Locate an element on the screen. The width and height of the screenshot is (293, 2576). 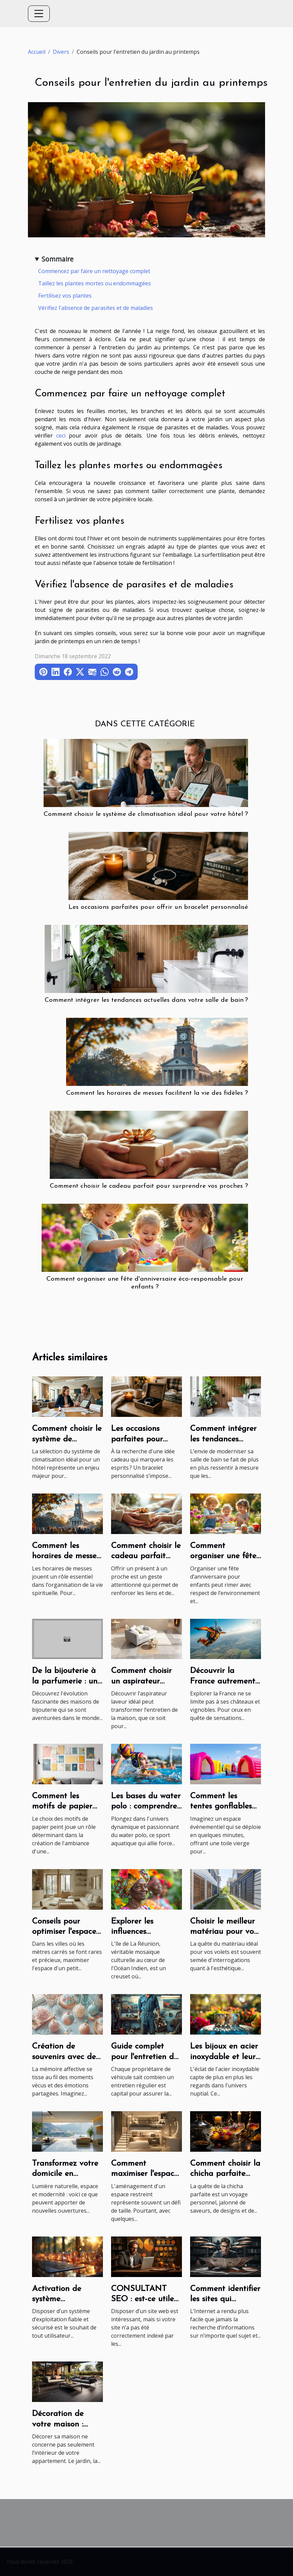
Comment intégrer les tendances actuelles dans votre salle de bain ? is located at coordinates (146, 1000).